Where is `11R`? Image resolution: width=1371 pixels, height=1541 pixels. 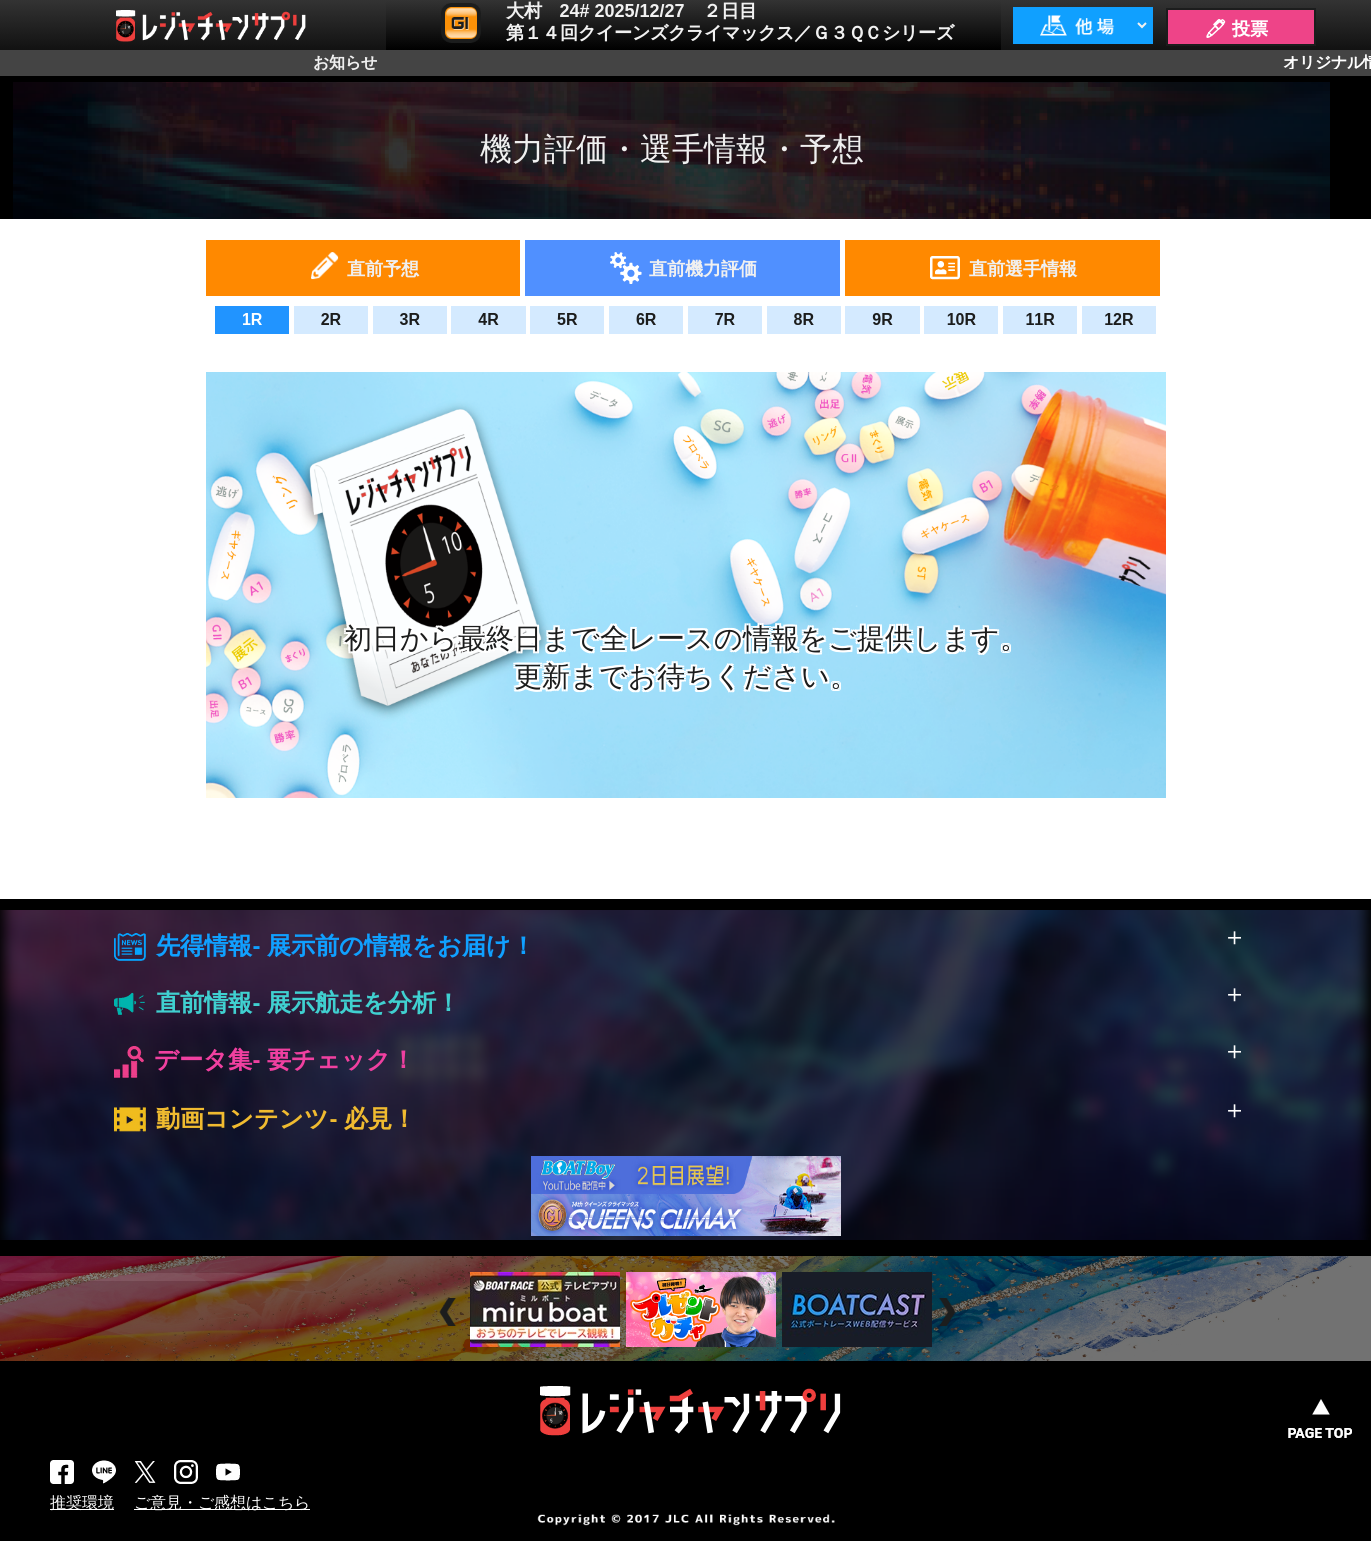 11R is located at coordinates (1039, 319).